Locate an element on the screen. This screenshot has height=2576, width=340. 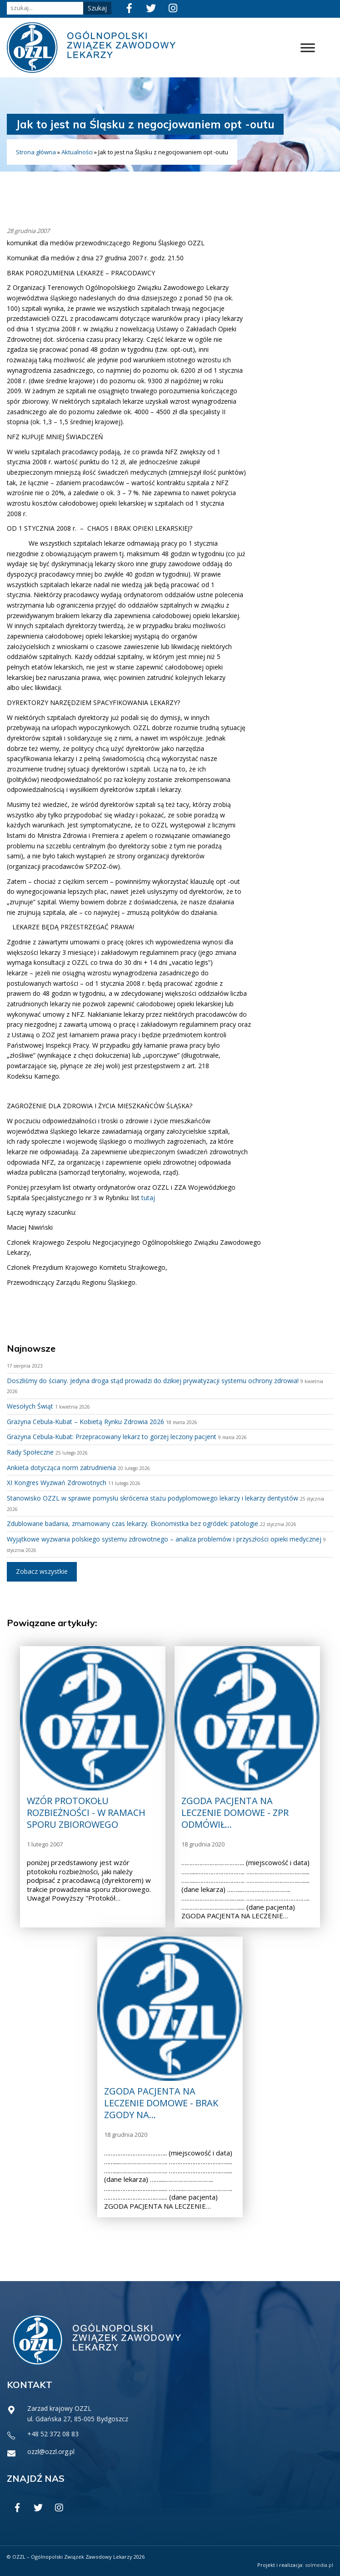
Wesołych Świąt is located at coordinates (30, 1406).